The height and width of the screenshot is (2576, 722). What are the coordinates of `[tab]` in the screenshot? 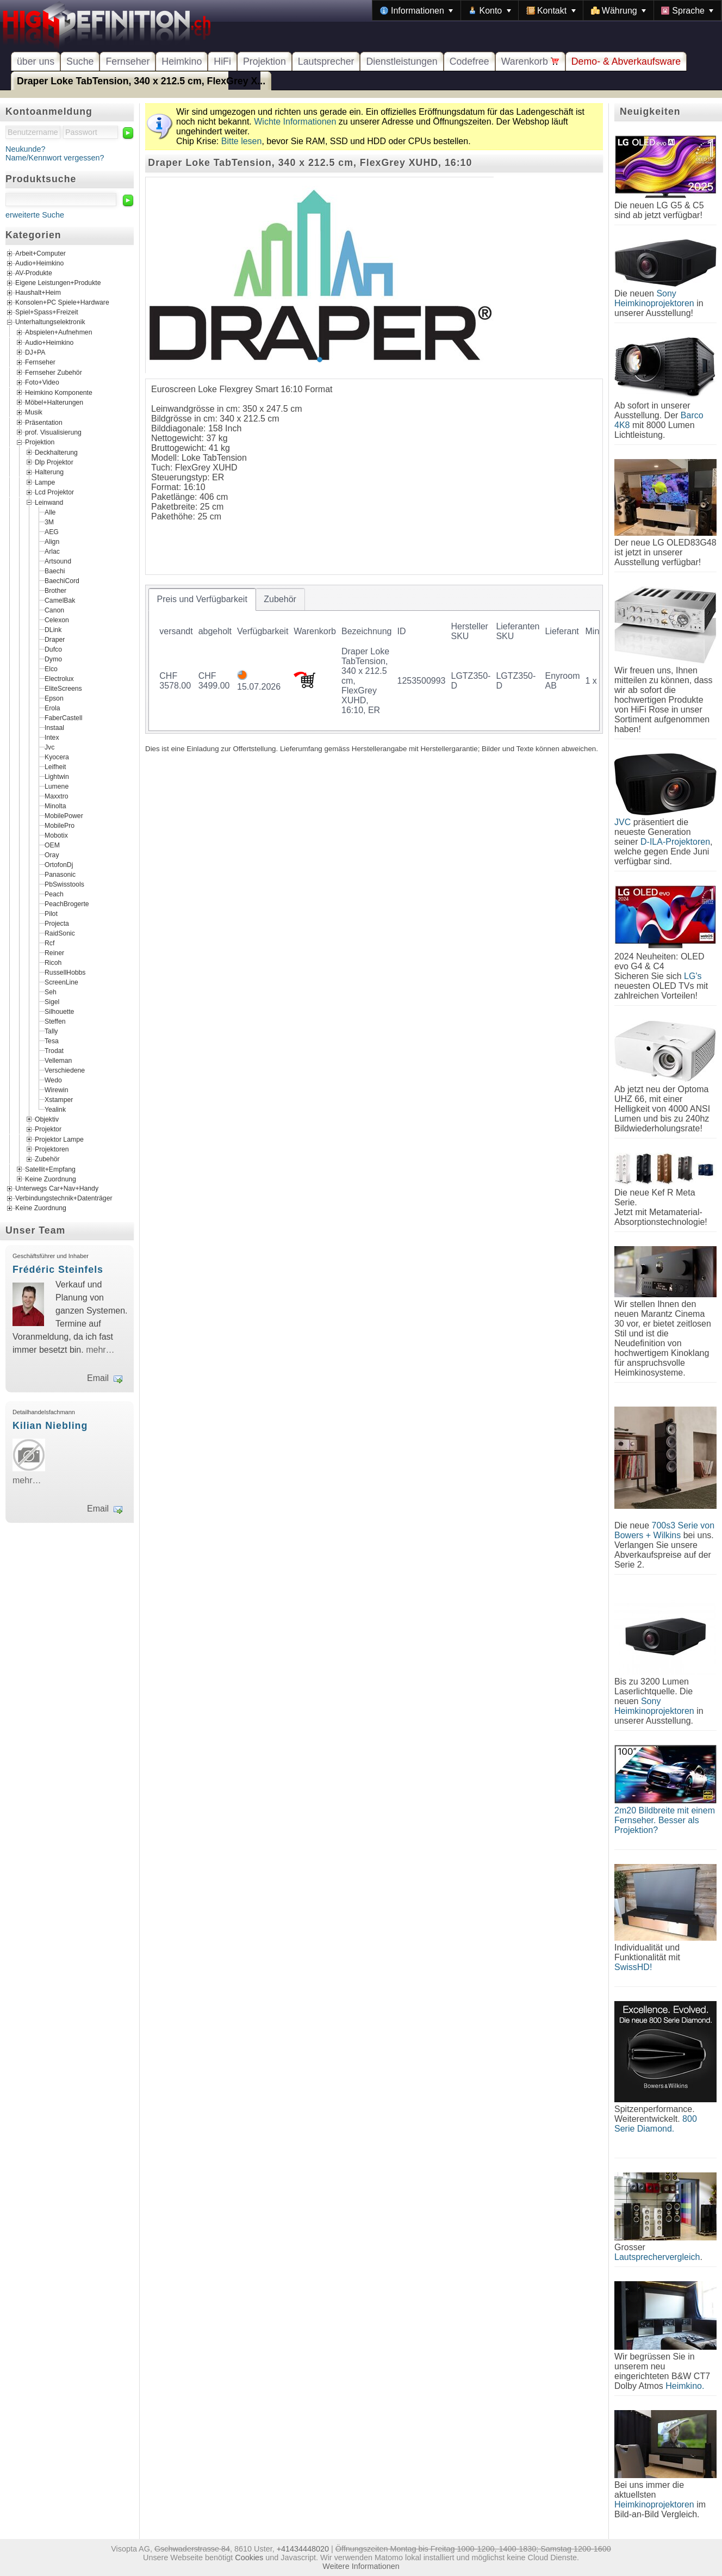 It's located at (202, 599).